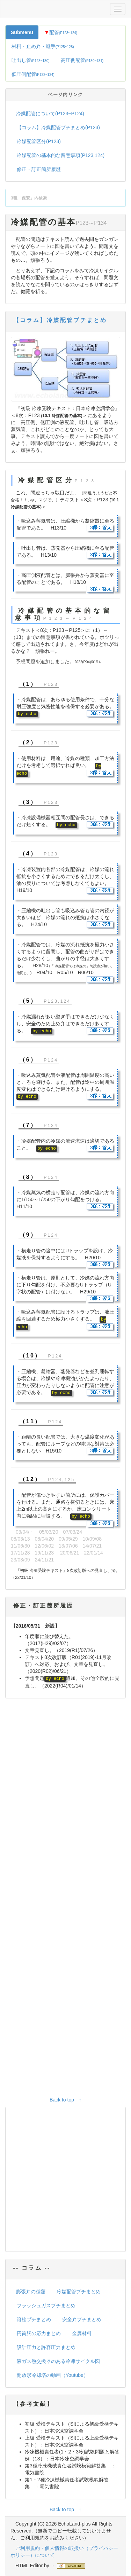 This screenshot has width=131, height=2576. Describe the element at coordinates (65, 1899) in the screenshot. I see `[Advertisement]` at that location.